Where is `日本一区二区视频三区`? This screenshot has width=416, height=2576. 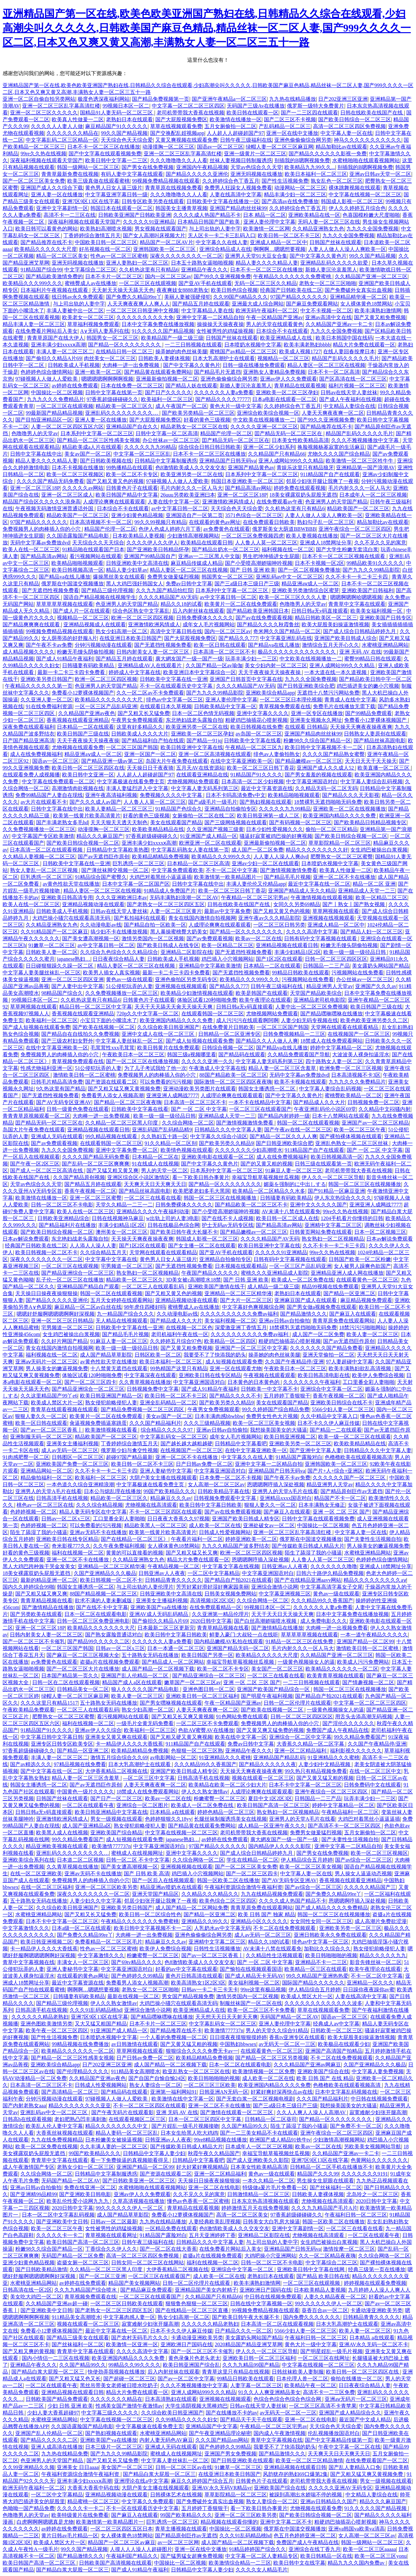
日本一区二区视频三区 is located at coordinates (380, 1232).